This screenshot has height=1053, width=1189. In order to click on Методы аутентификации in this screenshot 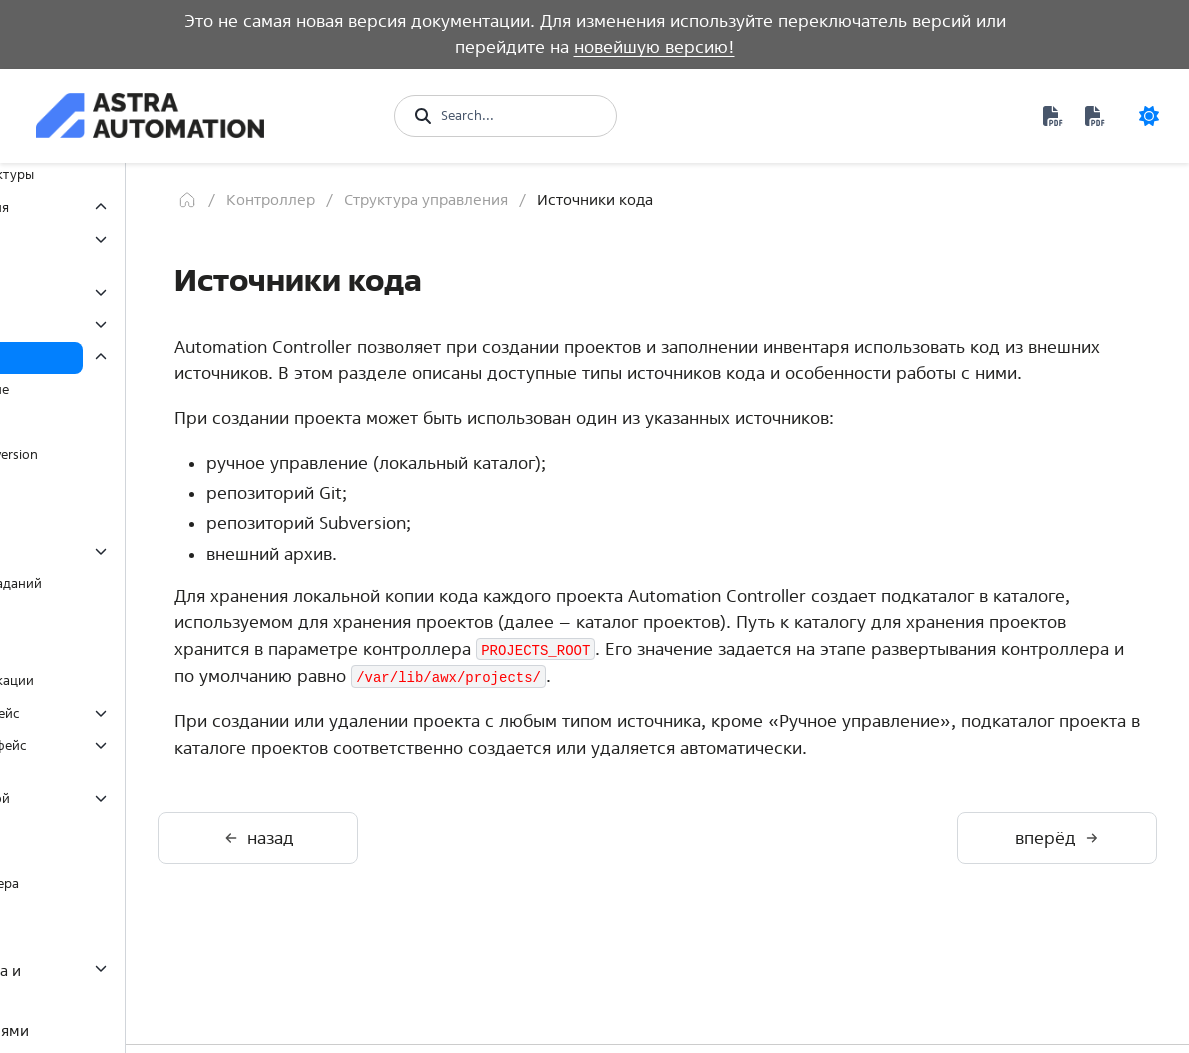, I will do `click(149, 680)`.